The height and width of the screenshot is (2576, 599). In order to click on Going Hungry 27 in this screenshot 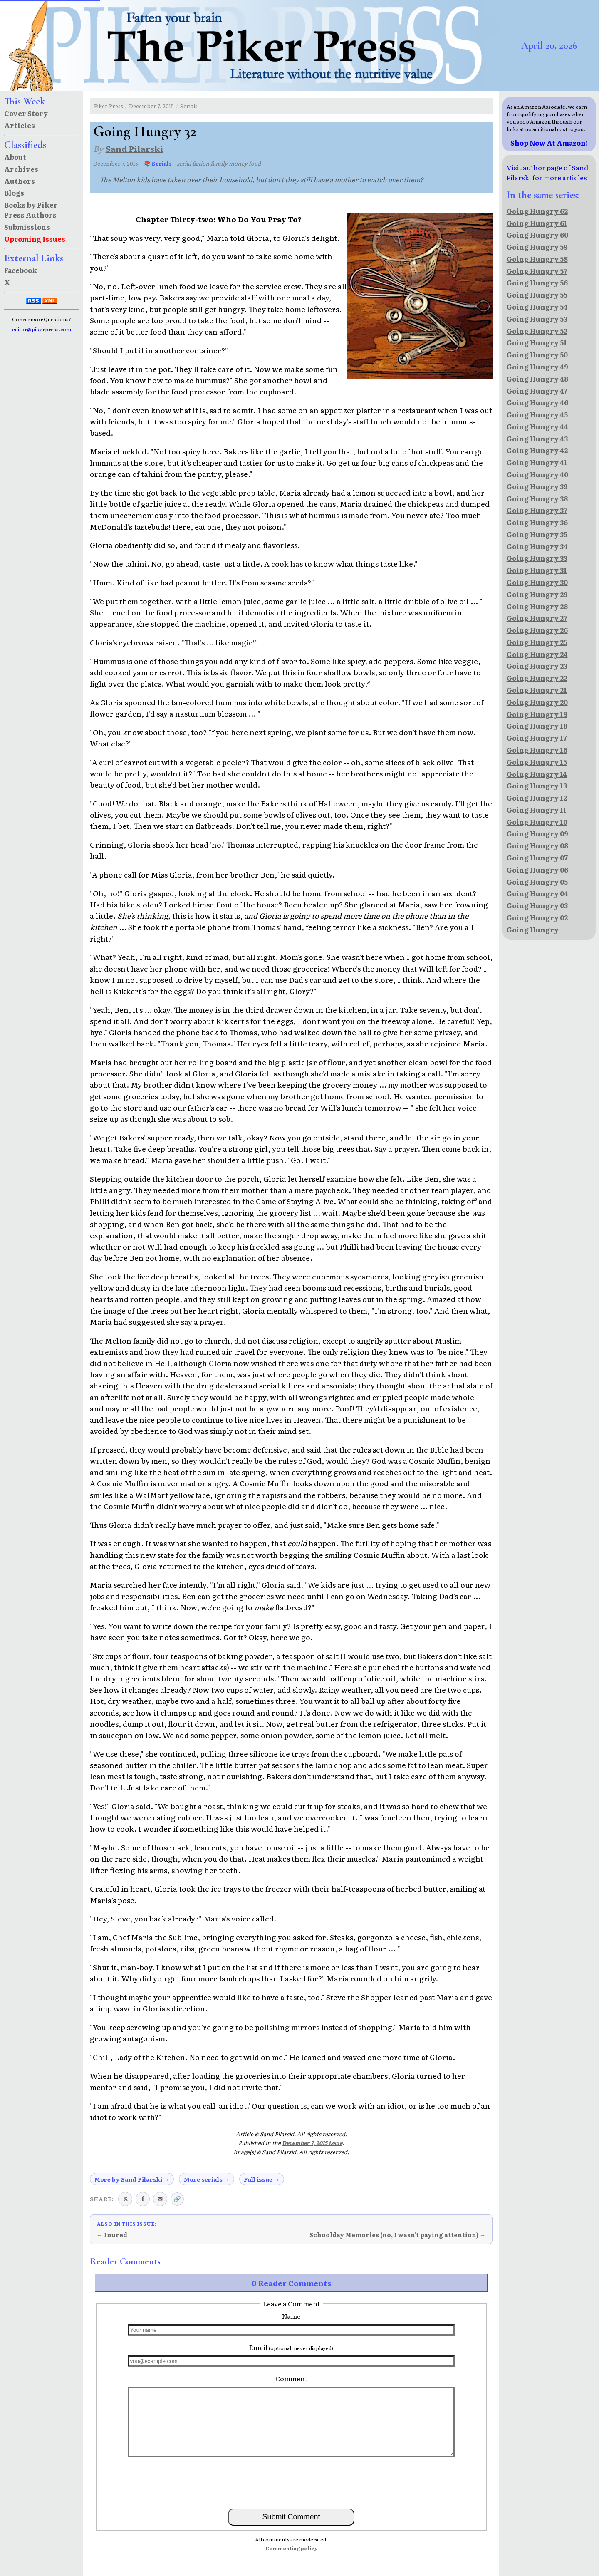, I will do `click(537, 618)`.